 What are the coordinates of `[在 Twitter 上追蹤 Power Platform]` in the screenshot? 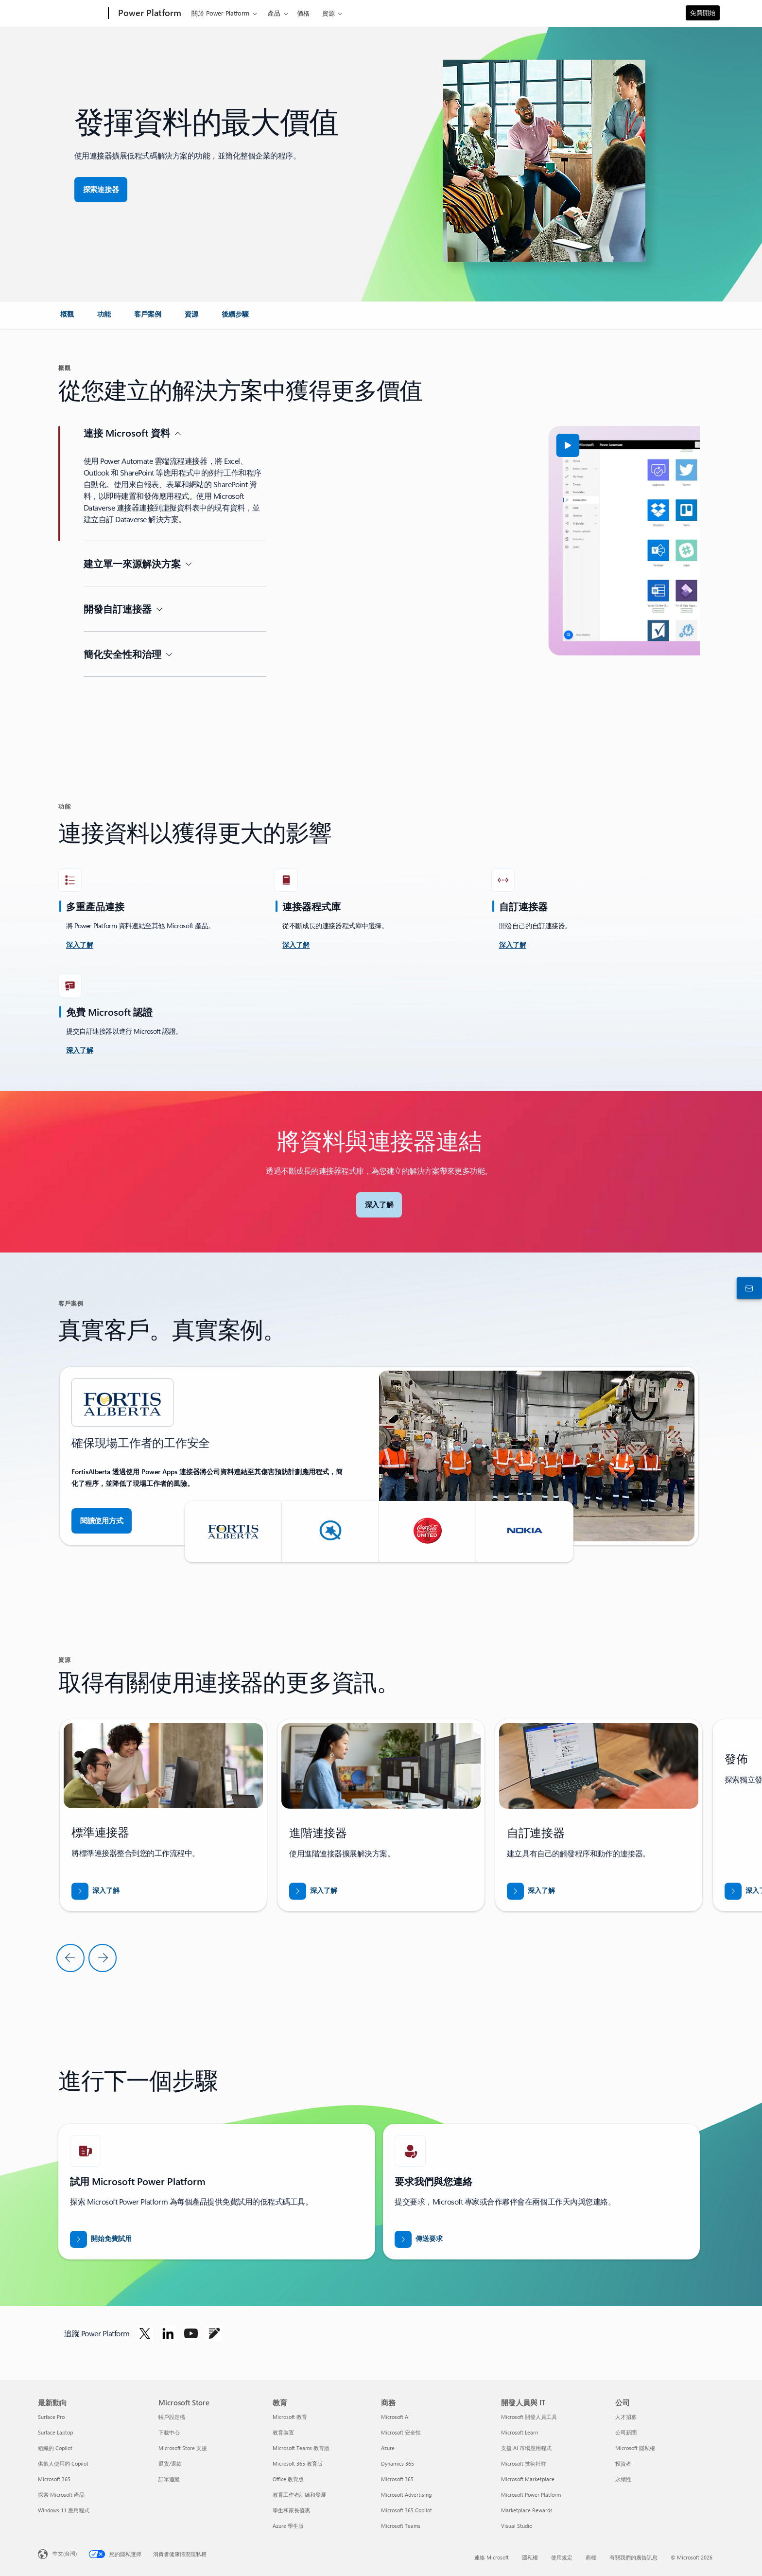 It's located at (145, 2333).